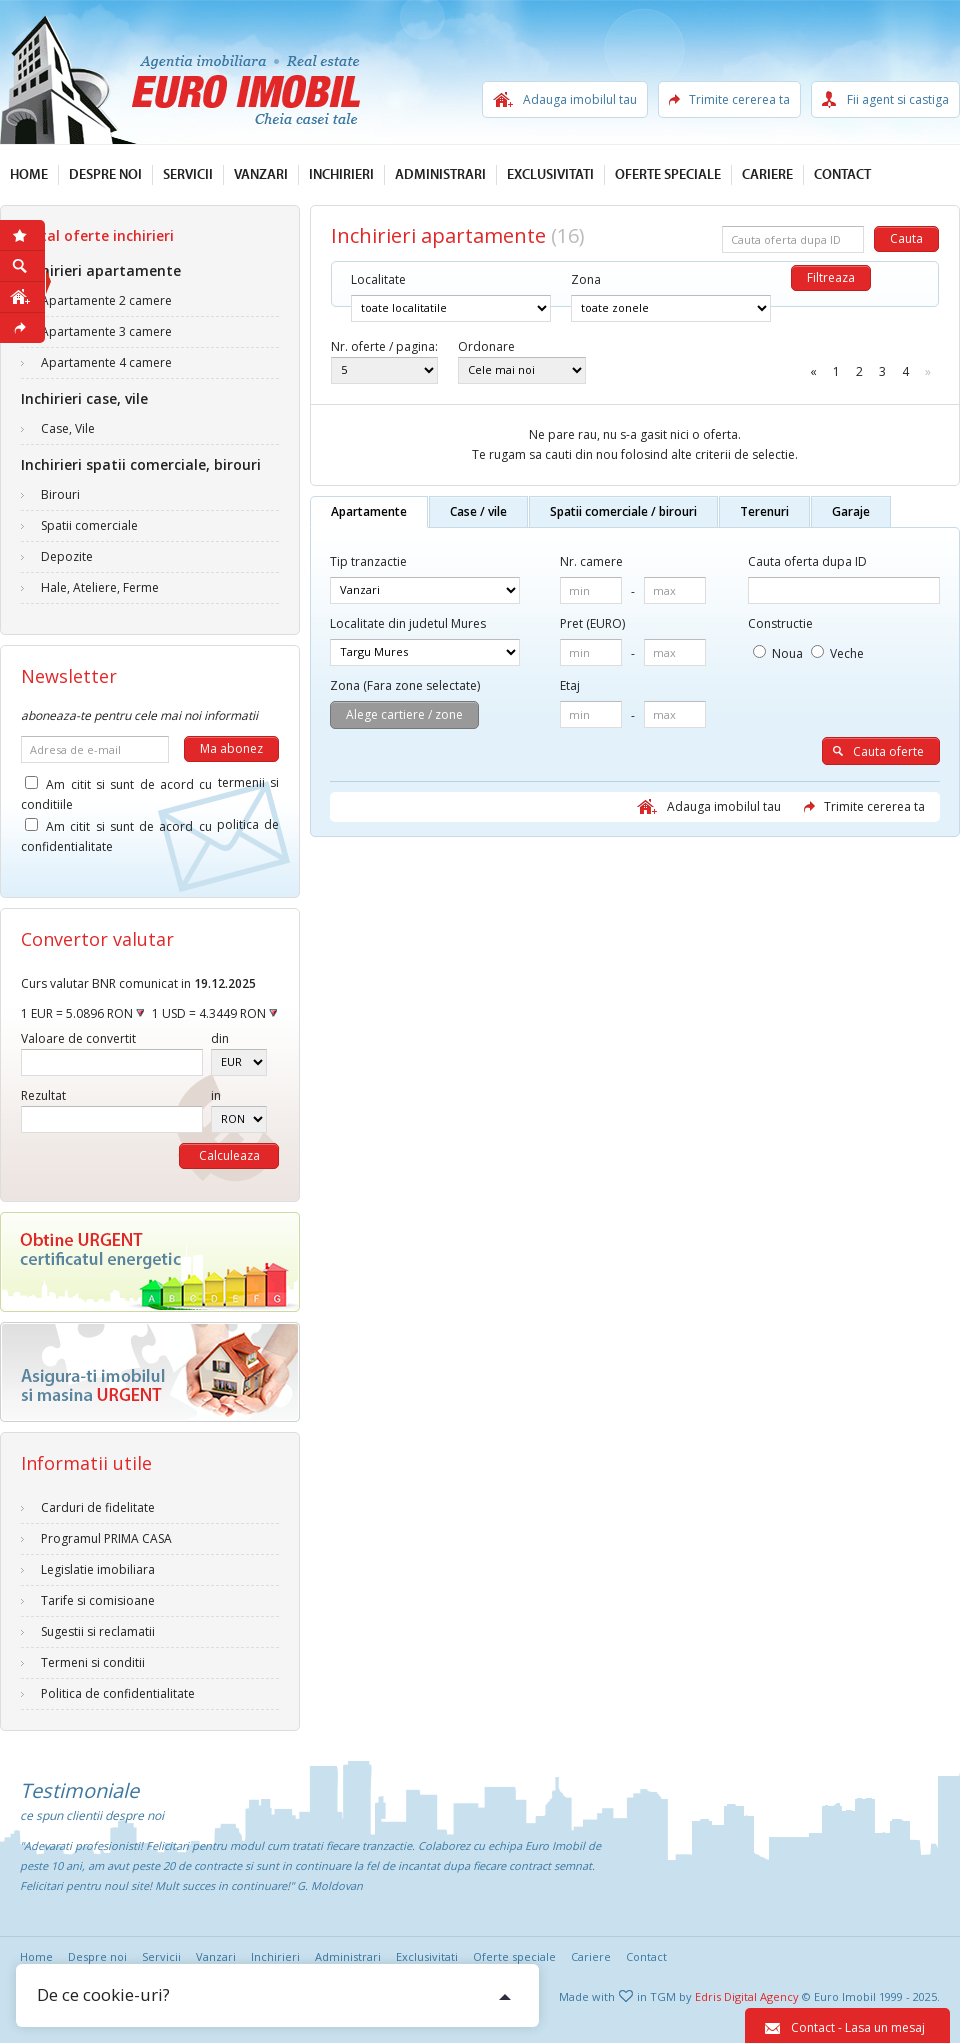 This screenshot has height=2043, width=960. I want to click on Administrari, so click(440, 175).